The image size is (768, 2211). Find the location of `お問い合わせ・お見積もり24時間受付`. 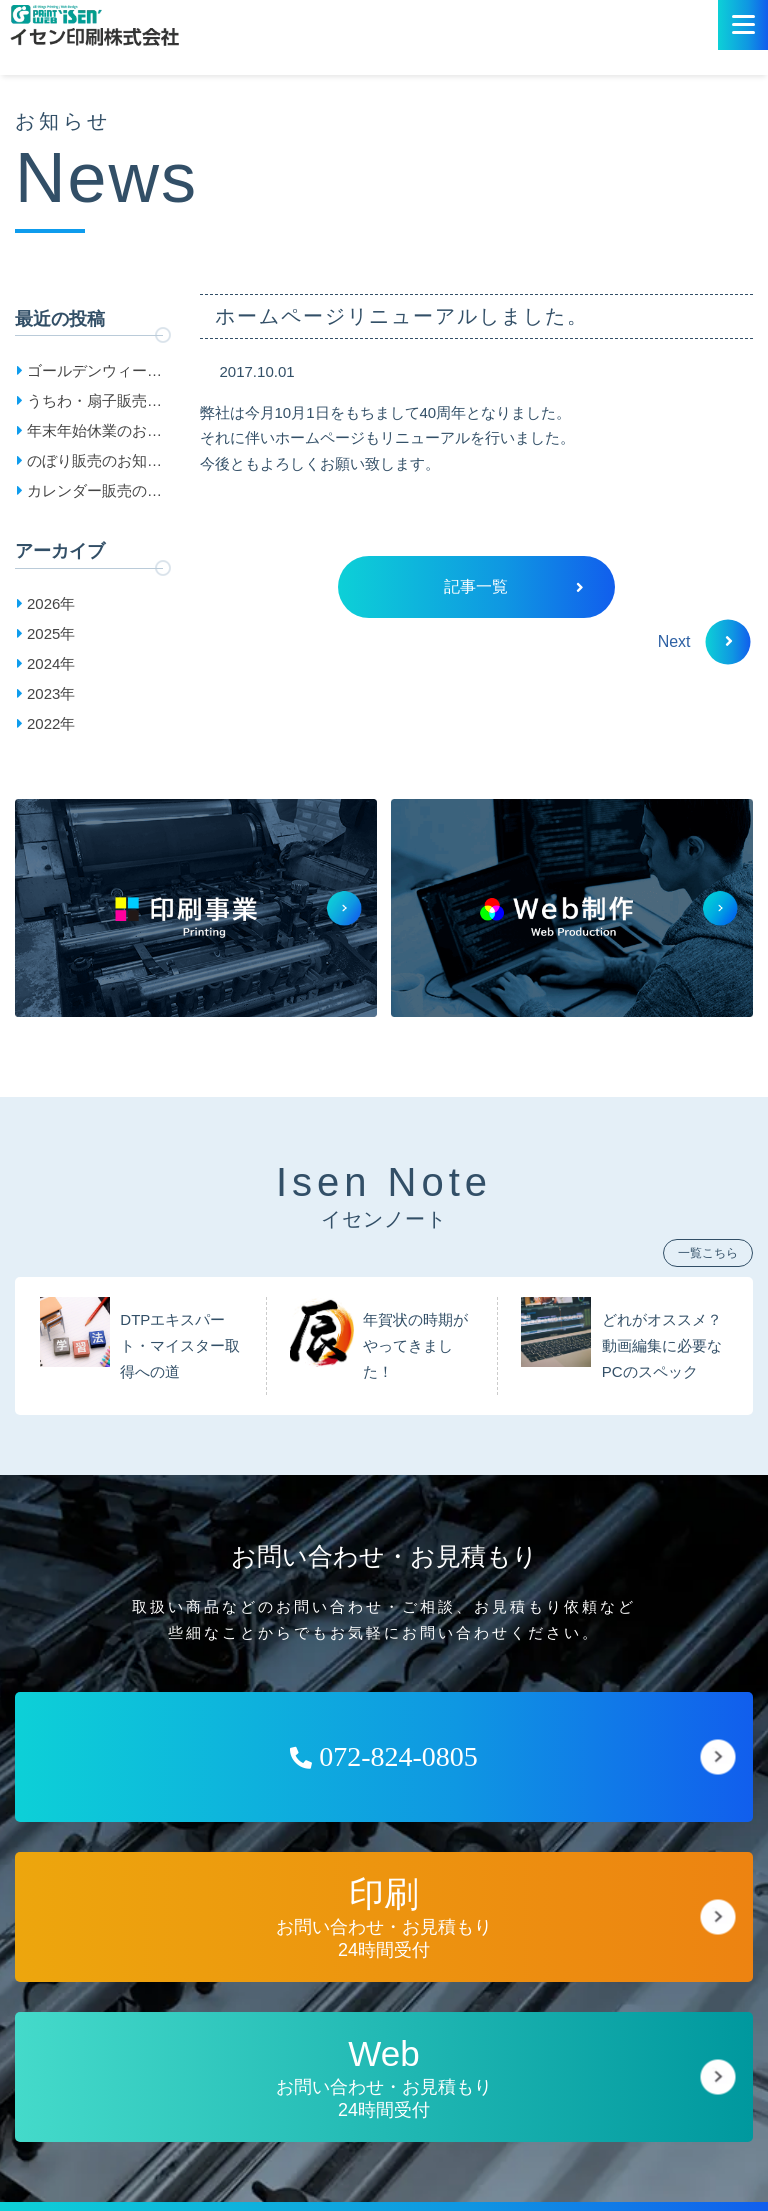

お問い合わせ・お見積もり24時間受付 is located at coordinates (384, 1917).